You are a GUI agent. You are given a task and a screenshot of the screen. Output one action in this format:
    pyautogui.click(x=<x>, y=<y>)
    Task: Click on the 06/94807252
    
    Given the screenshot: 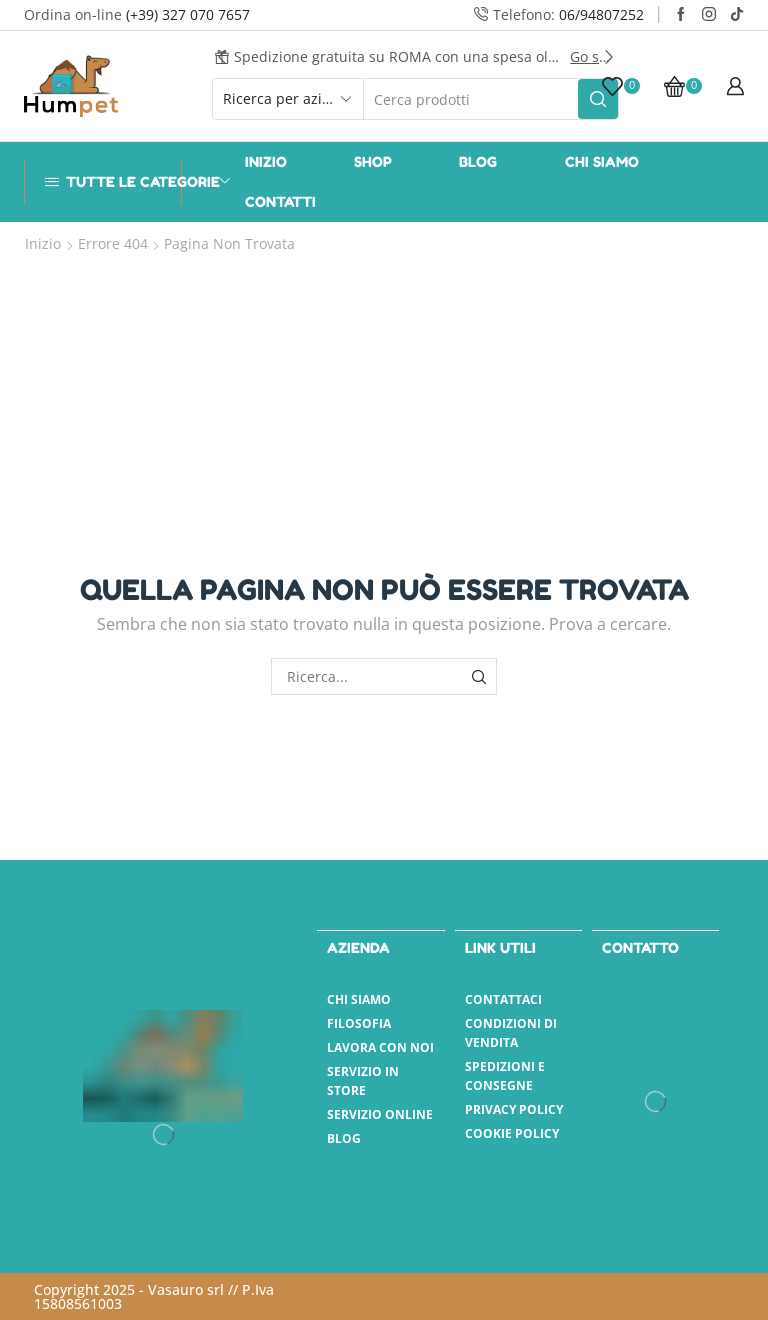 What is the action you would take?
    pyautogui.click(x=601, y=14)
    